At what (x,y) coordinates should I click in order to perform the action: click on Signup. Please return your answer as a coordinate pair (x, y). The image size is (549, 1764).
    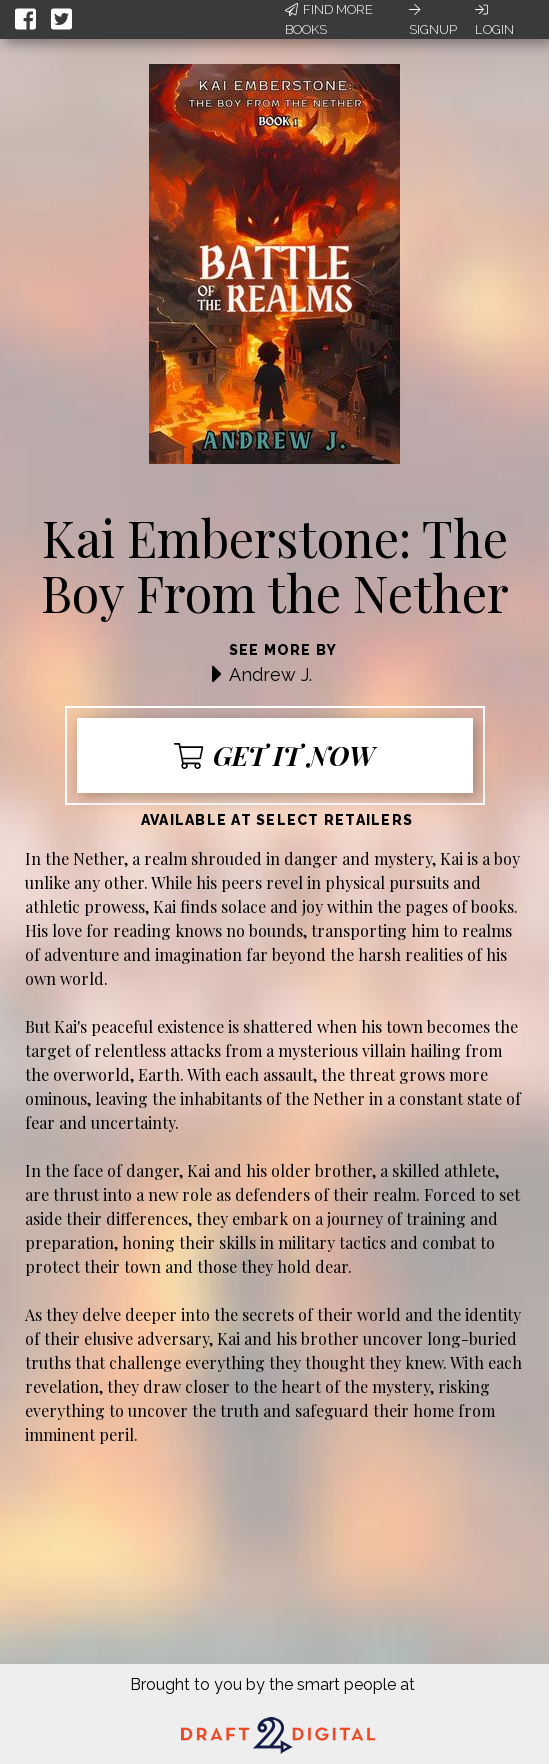
    Looking at the image, I should click on (433, 20).